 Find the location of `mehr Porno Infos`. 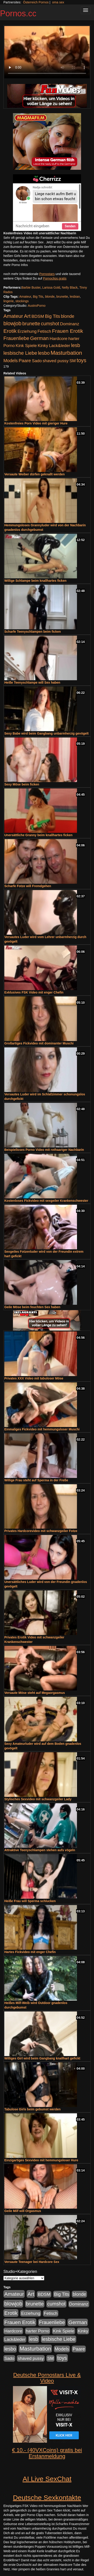

mehr Porno Infos is located at coordinates (15, 265).